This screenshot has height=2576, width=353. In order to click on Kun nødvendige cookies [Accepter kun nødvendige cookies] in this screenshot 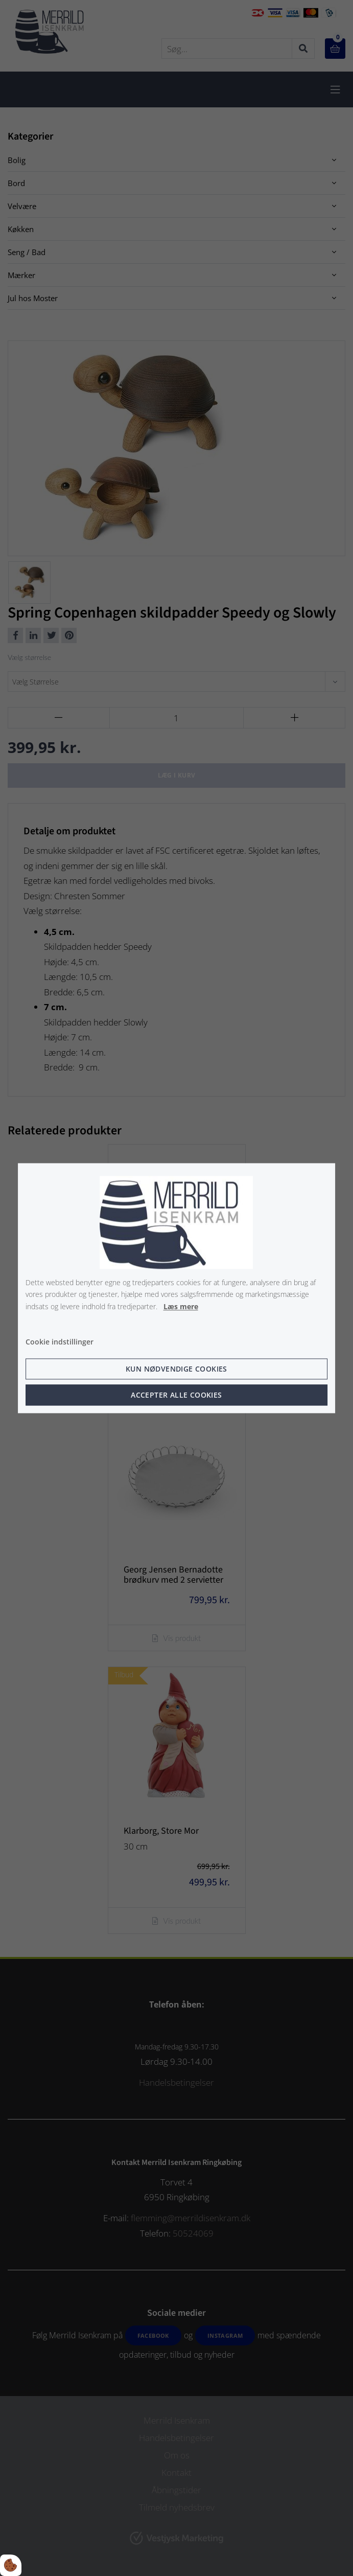, I will do `click(176, 1369)`.